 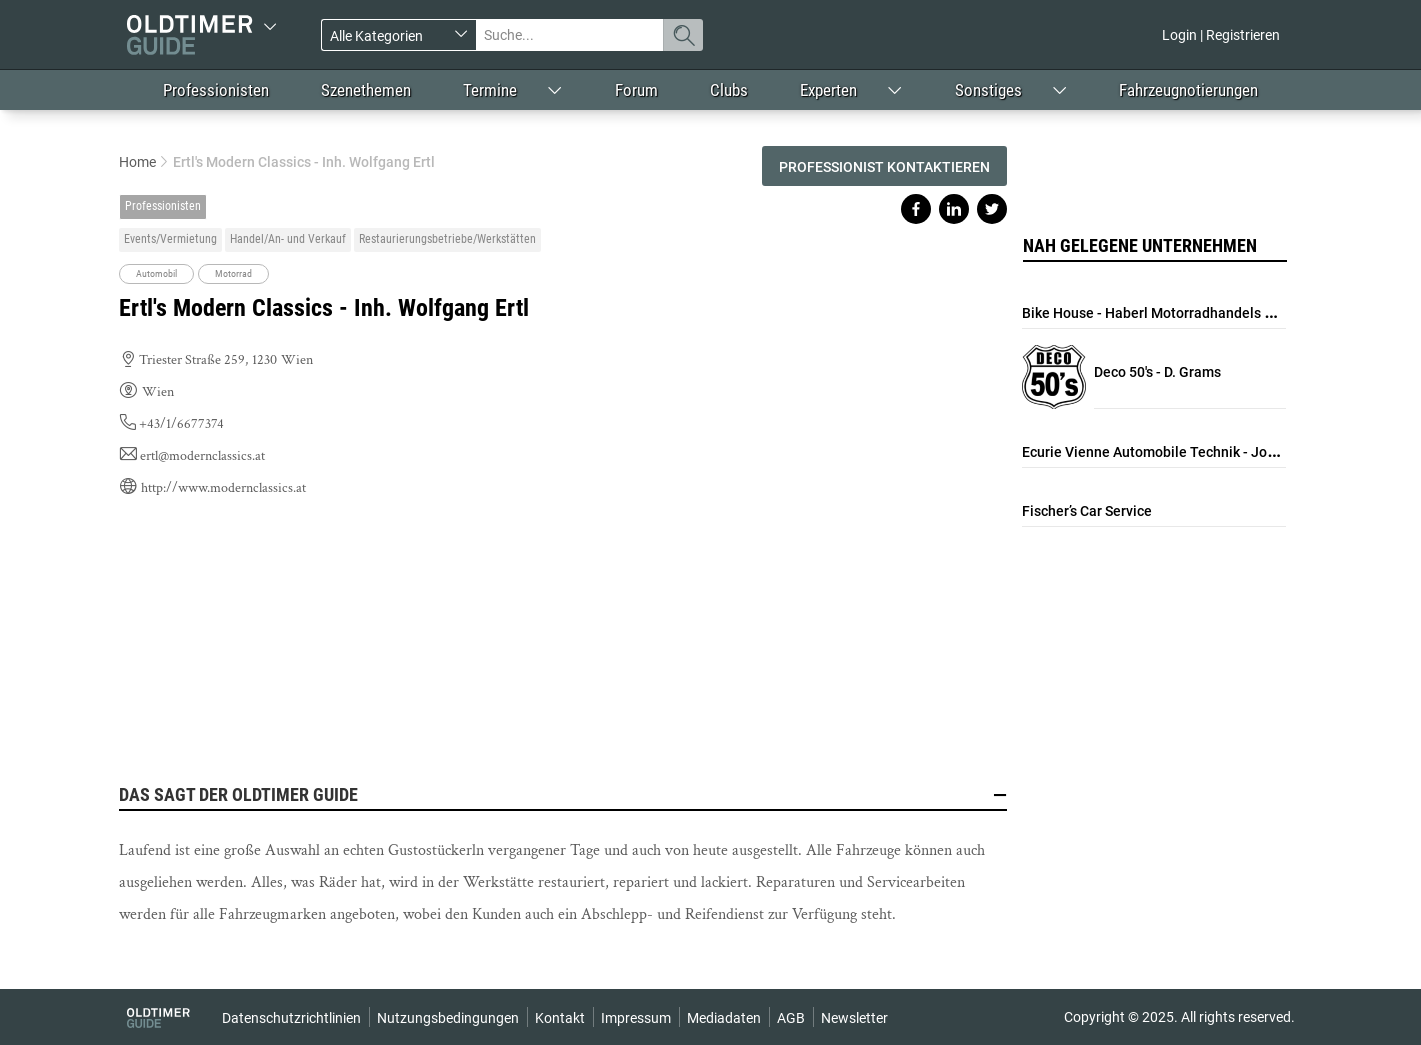 I want to click on Das sagt der Oldtimer Guide [button], so click(x=563, y=795).